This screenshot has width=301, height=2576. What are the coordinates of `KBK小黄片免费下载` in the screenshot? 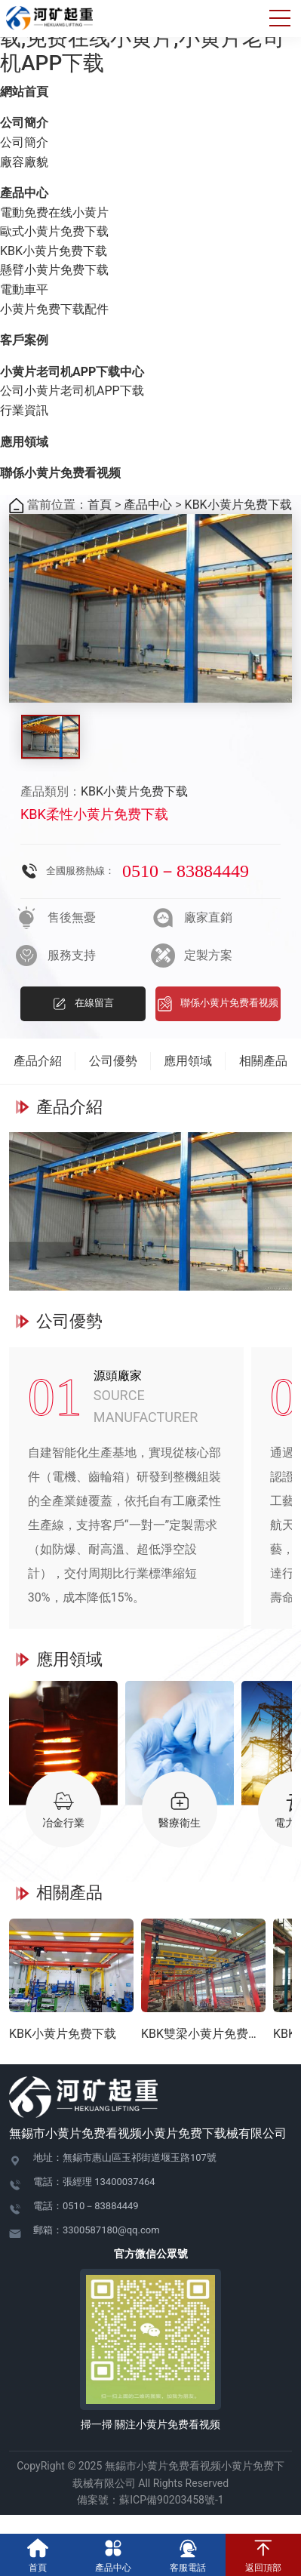 It's located at (53, 251).